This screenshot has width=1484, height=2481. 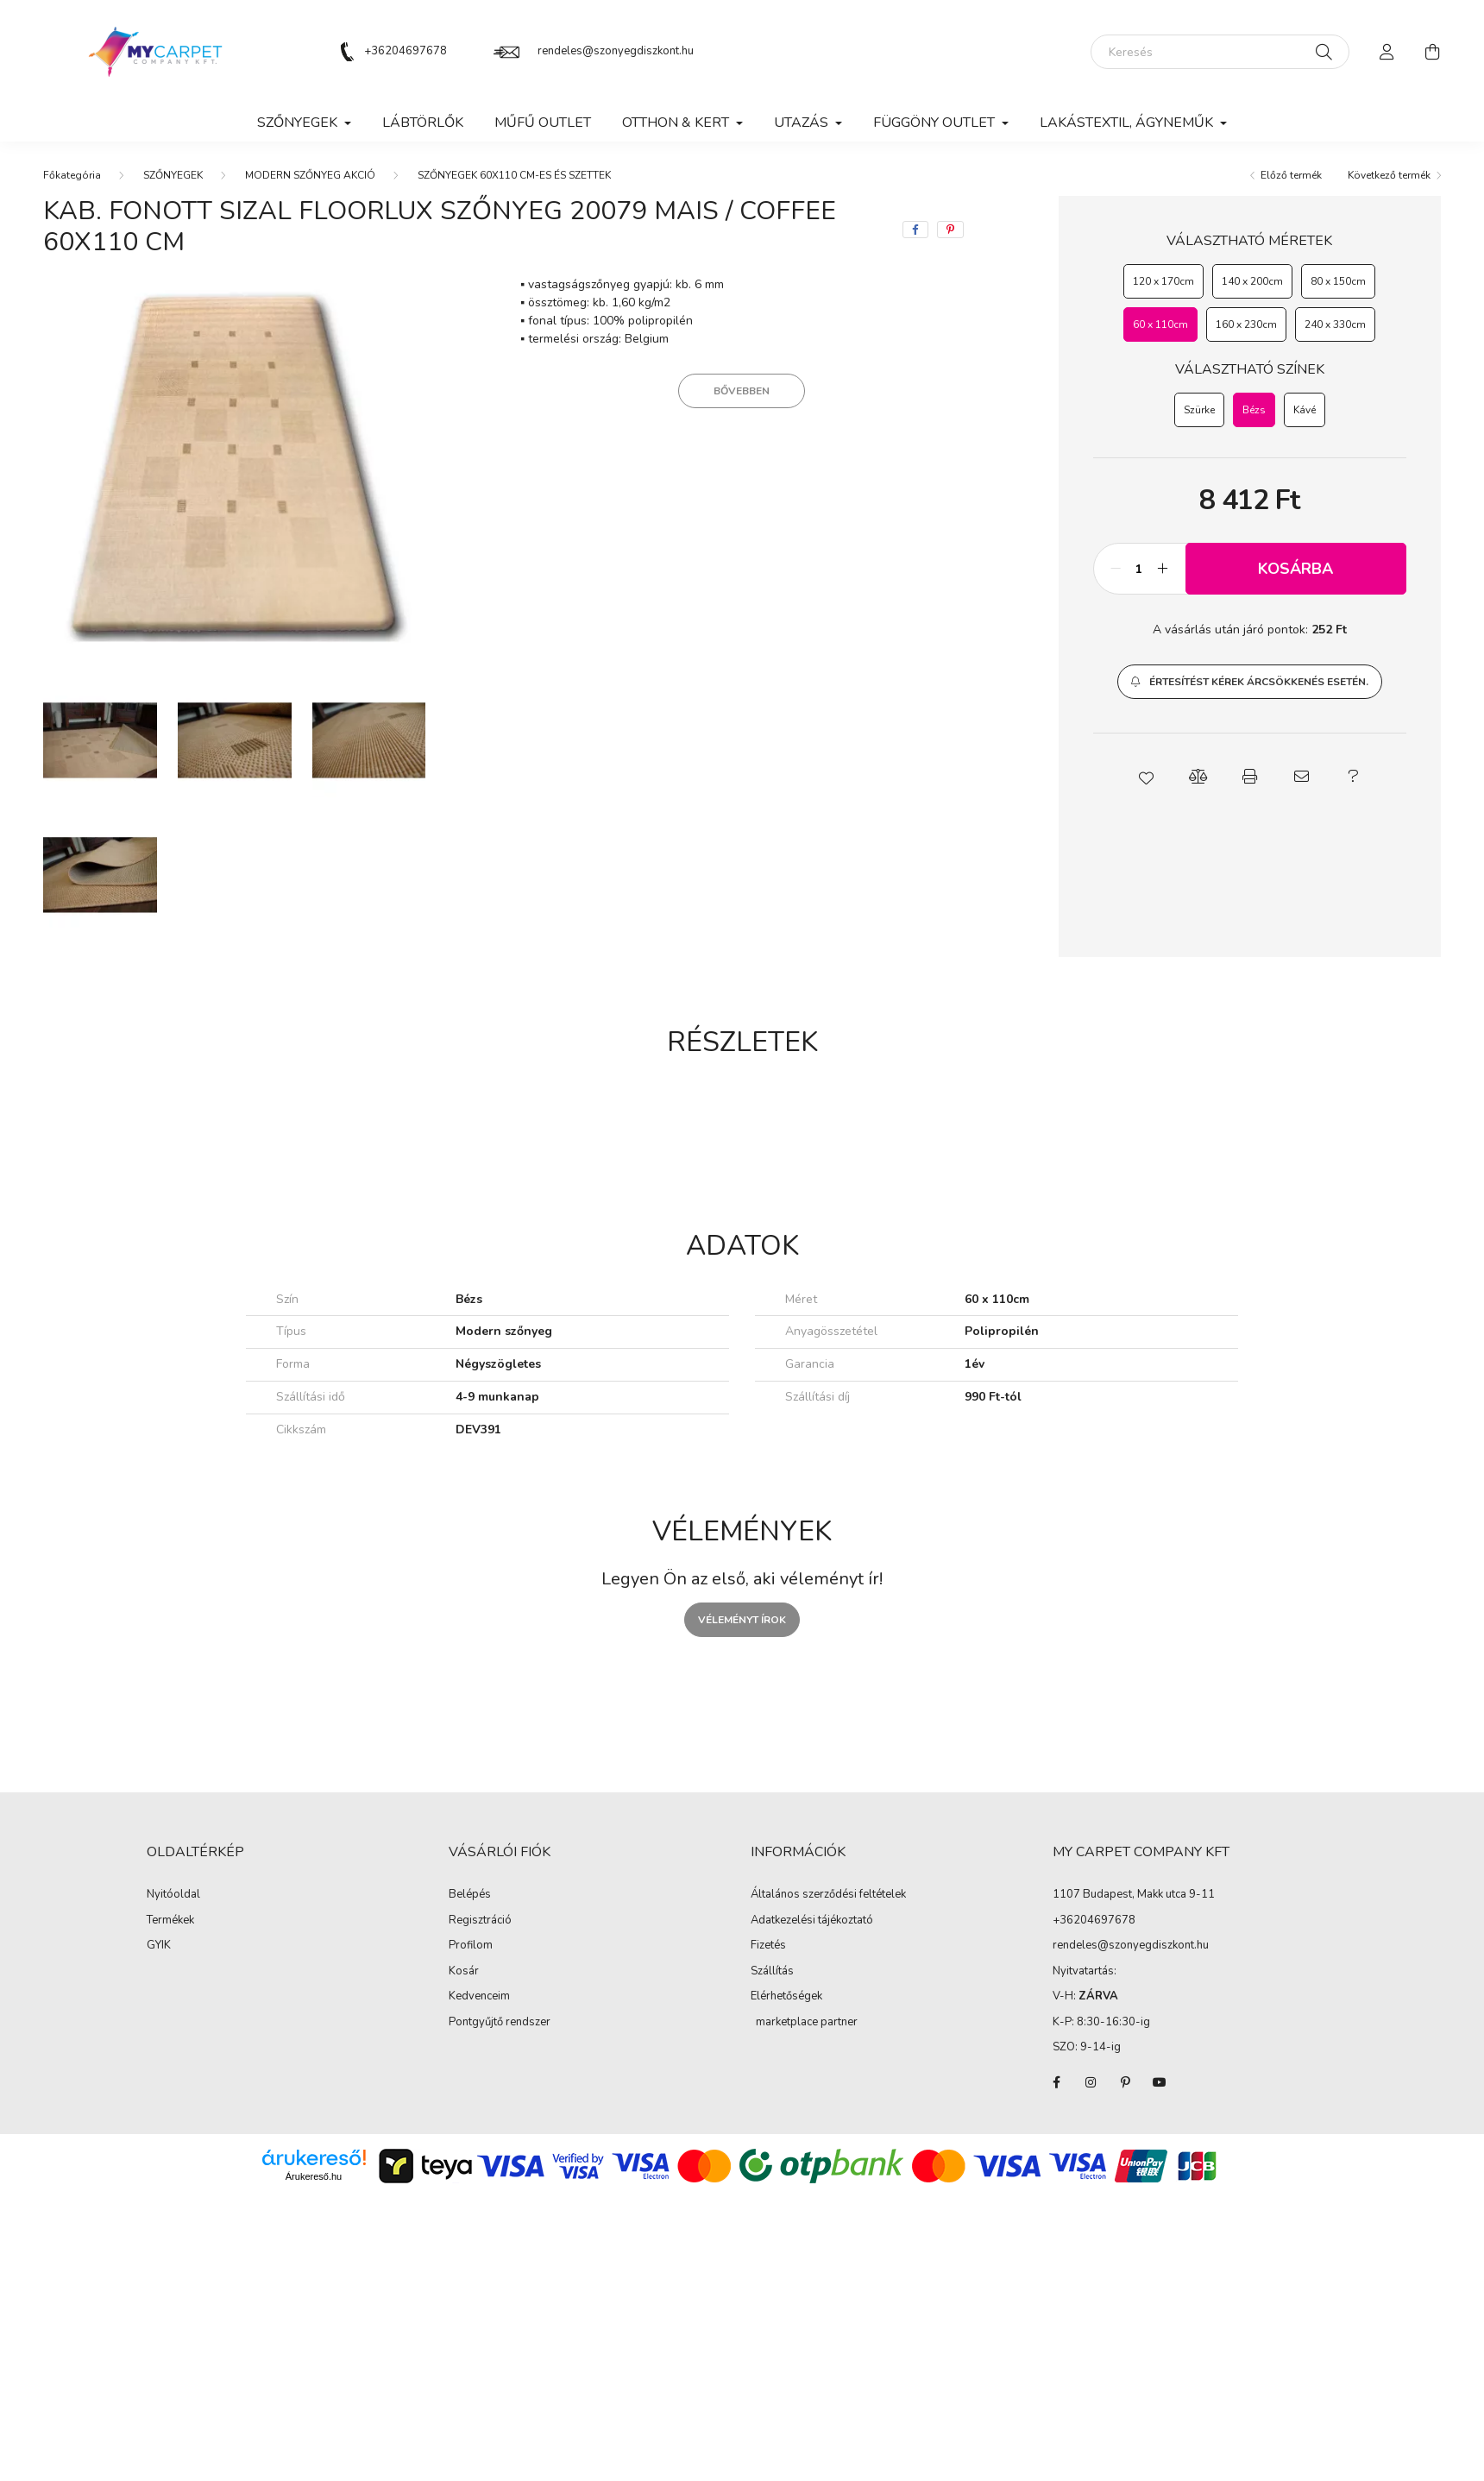 I want to click on pinterest, so click(x=1125, y=2082).